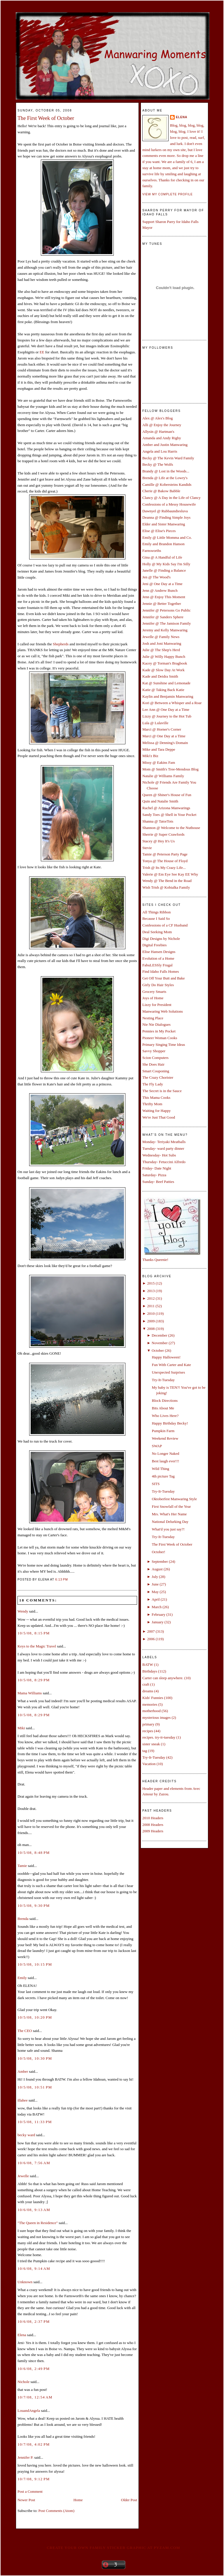  I want to click on Elise Hansen Designs, so click(158, 951).